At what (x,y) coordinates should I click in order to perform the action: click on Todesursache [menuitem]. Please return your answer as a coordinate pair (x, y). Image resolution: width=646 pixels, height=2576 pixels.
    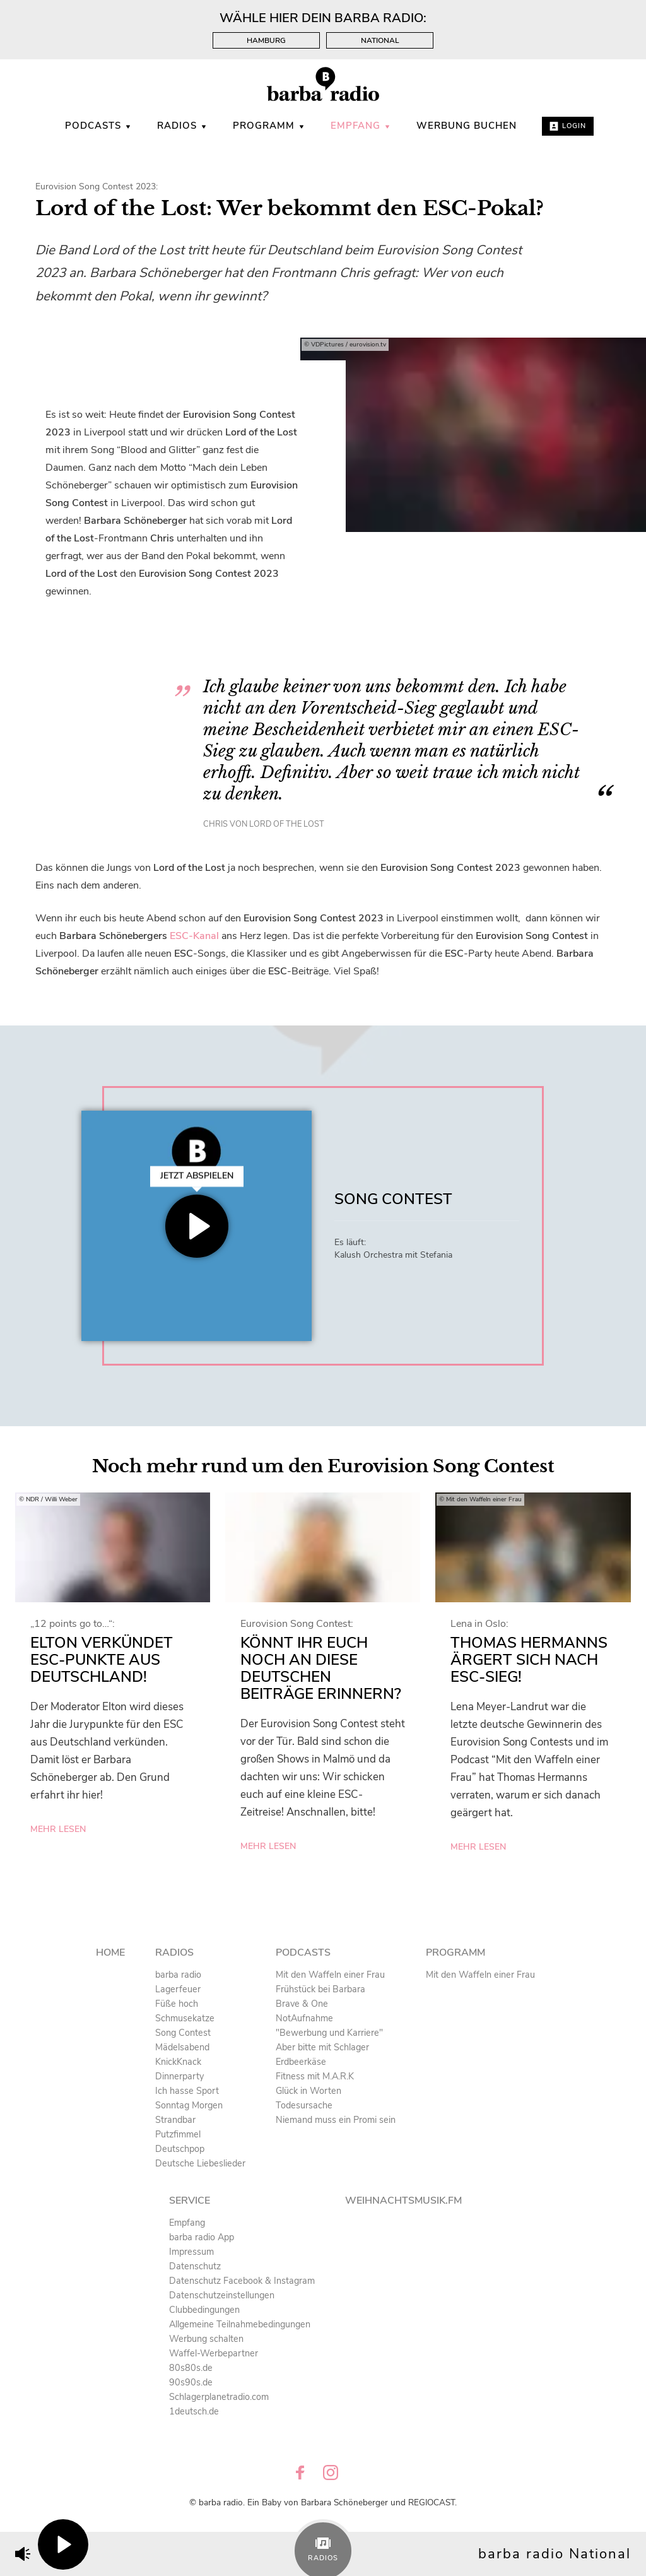
    Looking at the image, I should click on (304, 2105).